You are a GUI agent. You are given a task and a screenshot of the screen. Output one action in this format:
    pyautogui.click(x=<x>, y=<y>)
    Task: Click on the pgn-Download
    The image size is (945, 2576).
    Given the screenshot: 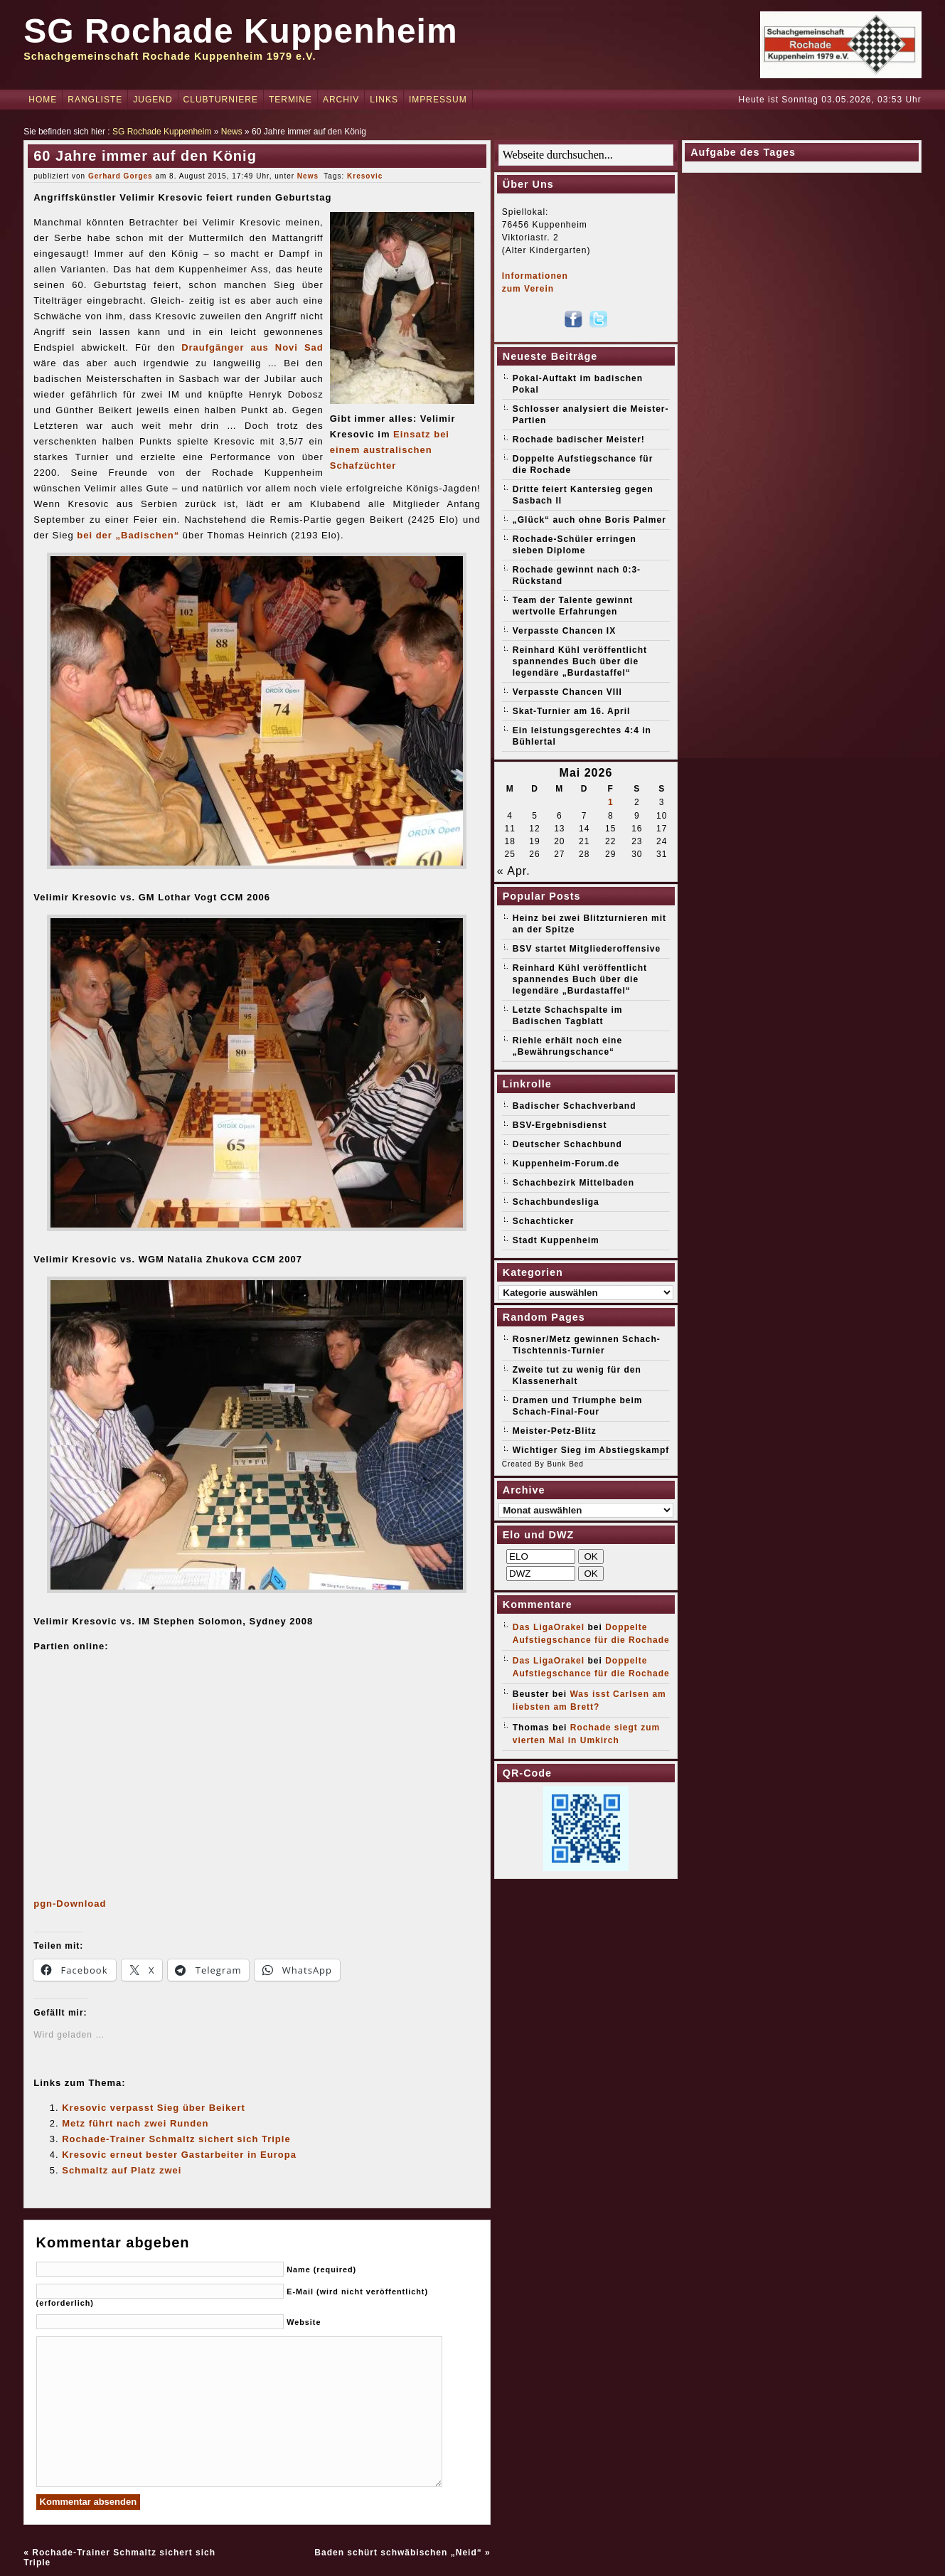 What is the action you would take?
    pyautogui.click(x=69, y=1903)
    